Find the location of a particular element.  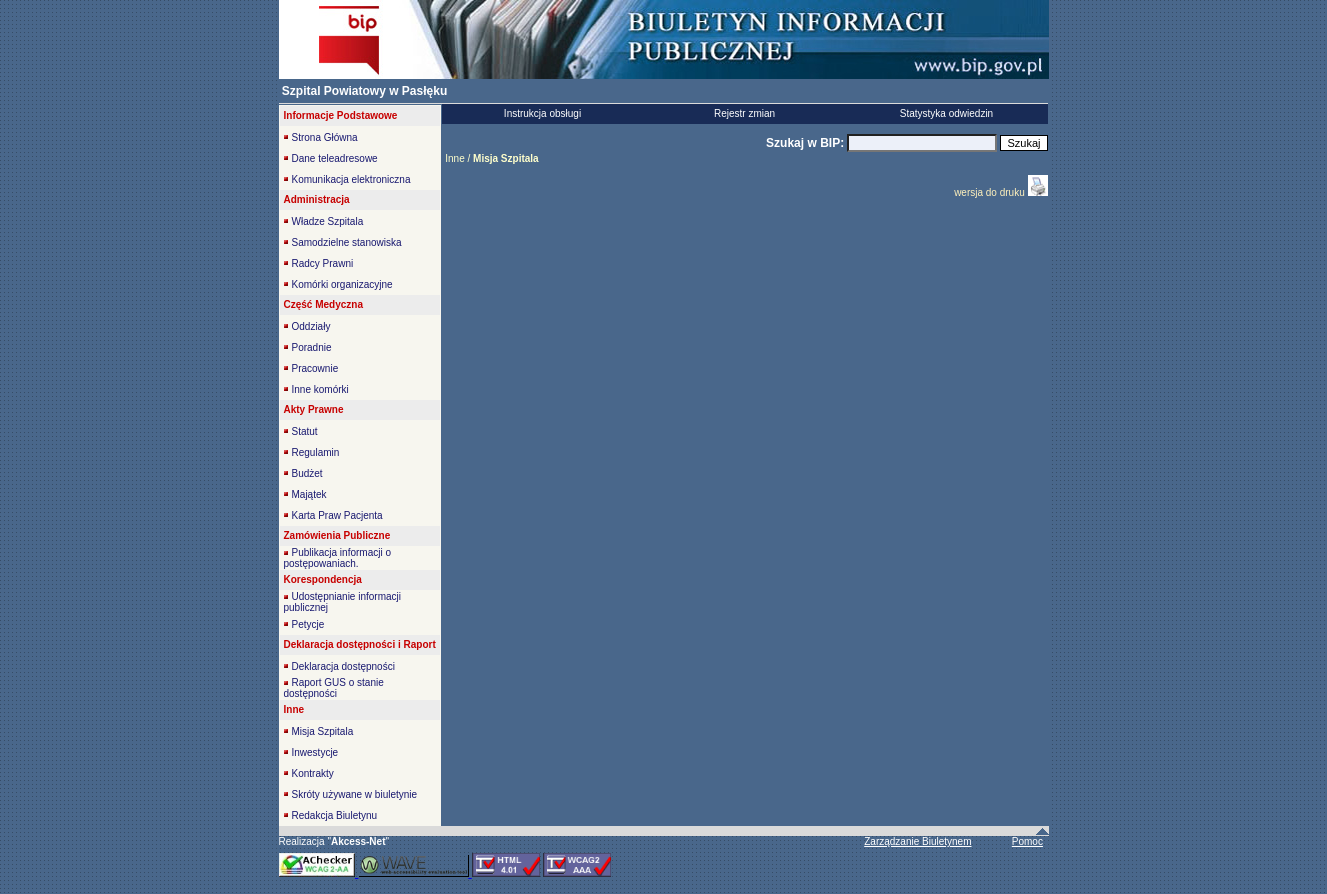

Petycje is located at coordinates (308, 624).